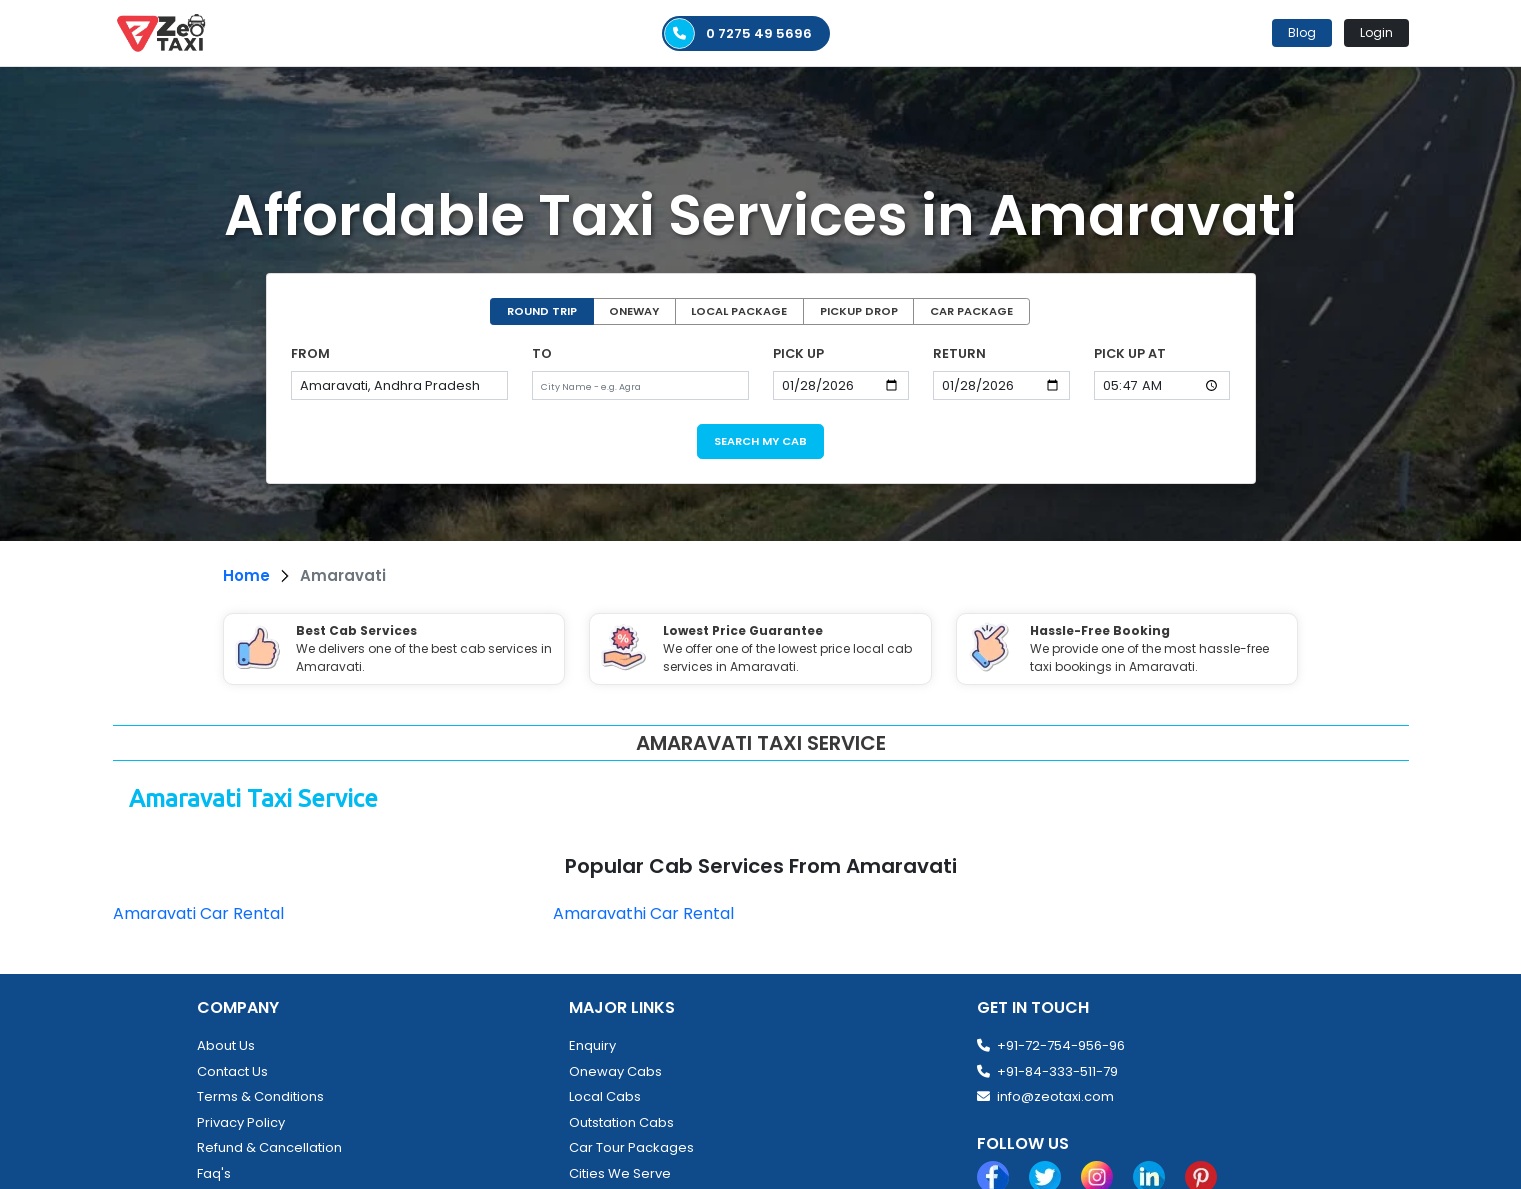 Image resolution: width=1521 pixels, height=1189 pixels. What do you see at coordinates (971, 311) in the screenshot?
I see `CAR PACKAGE` at bounding box center [971, 311].